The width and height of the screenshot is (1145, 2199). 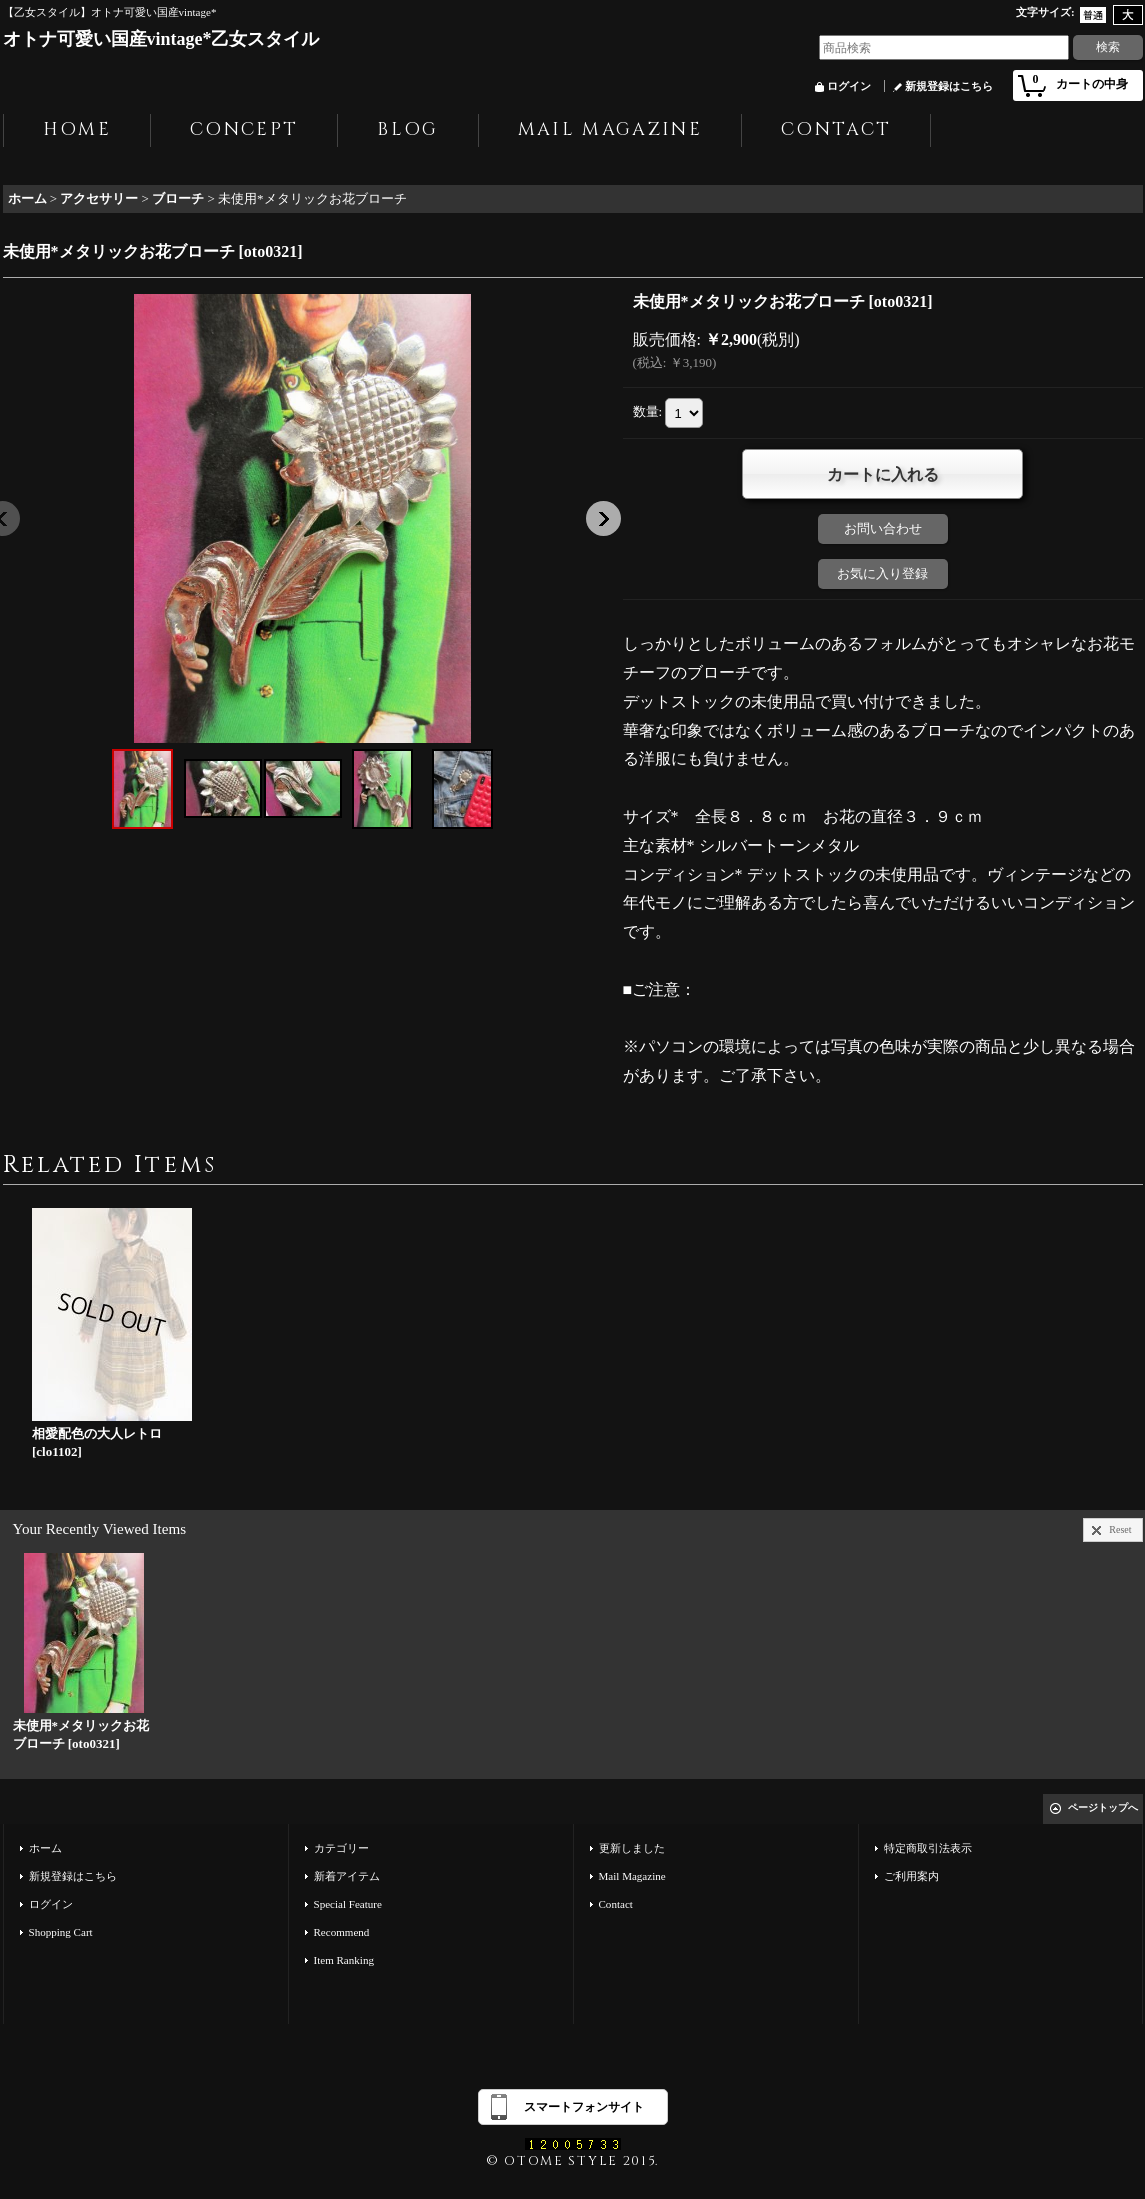 I want to click on 新着アイテム, so click(x=347, y=1876).